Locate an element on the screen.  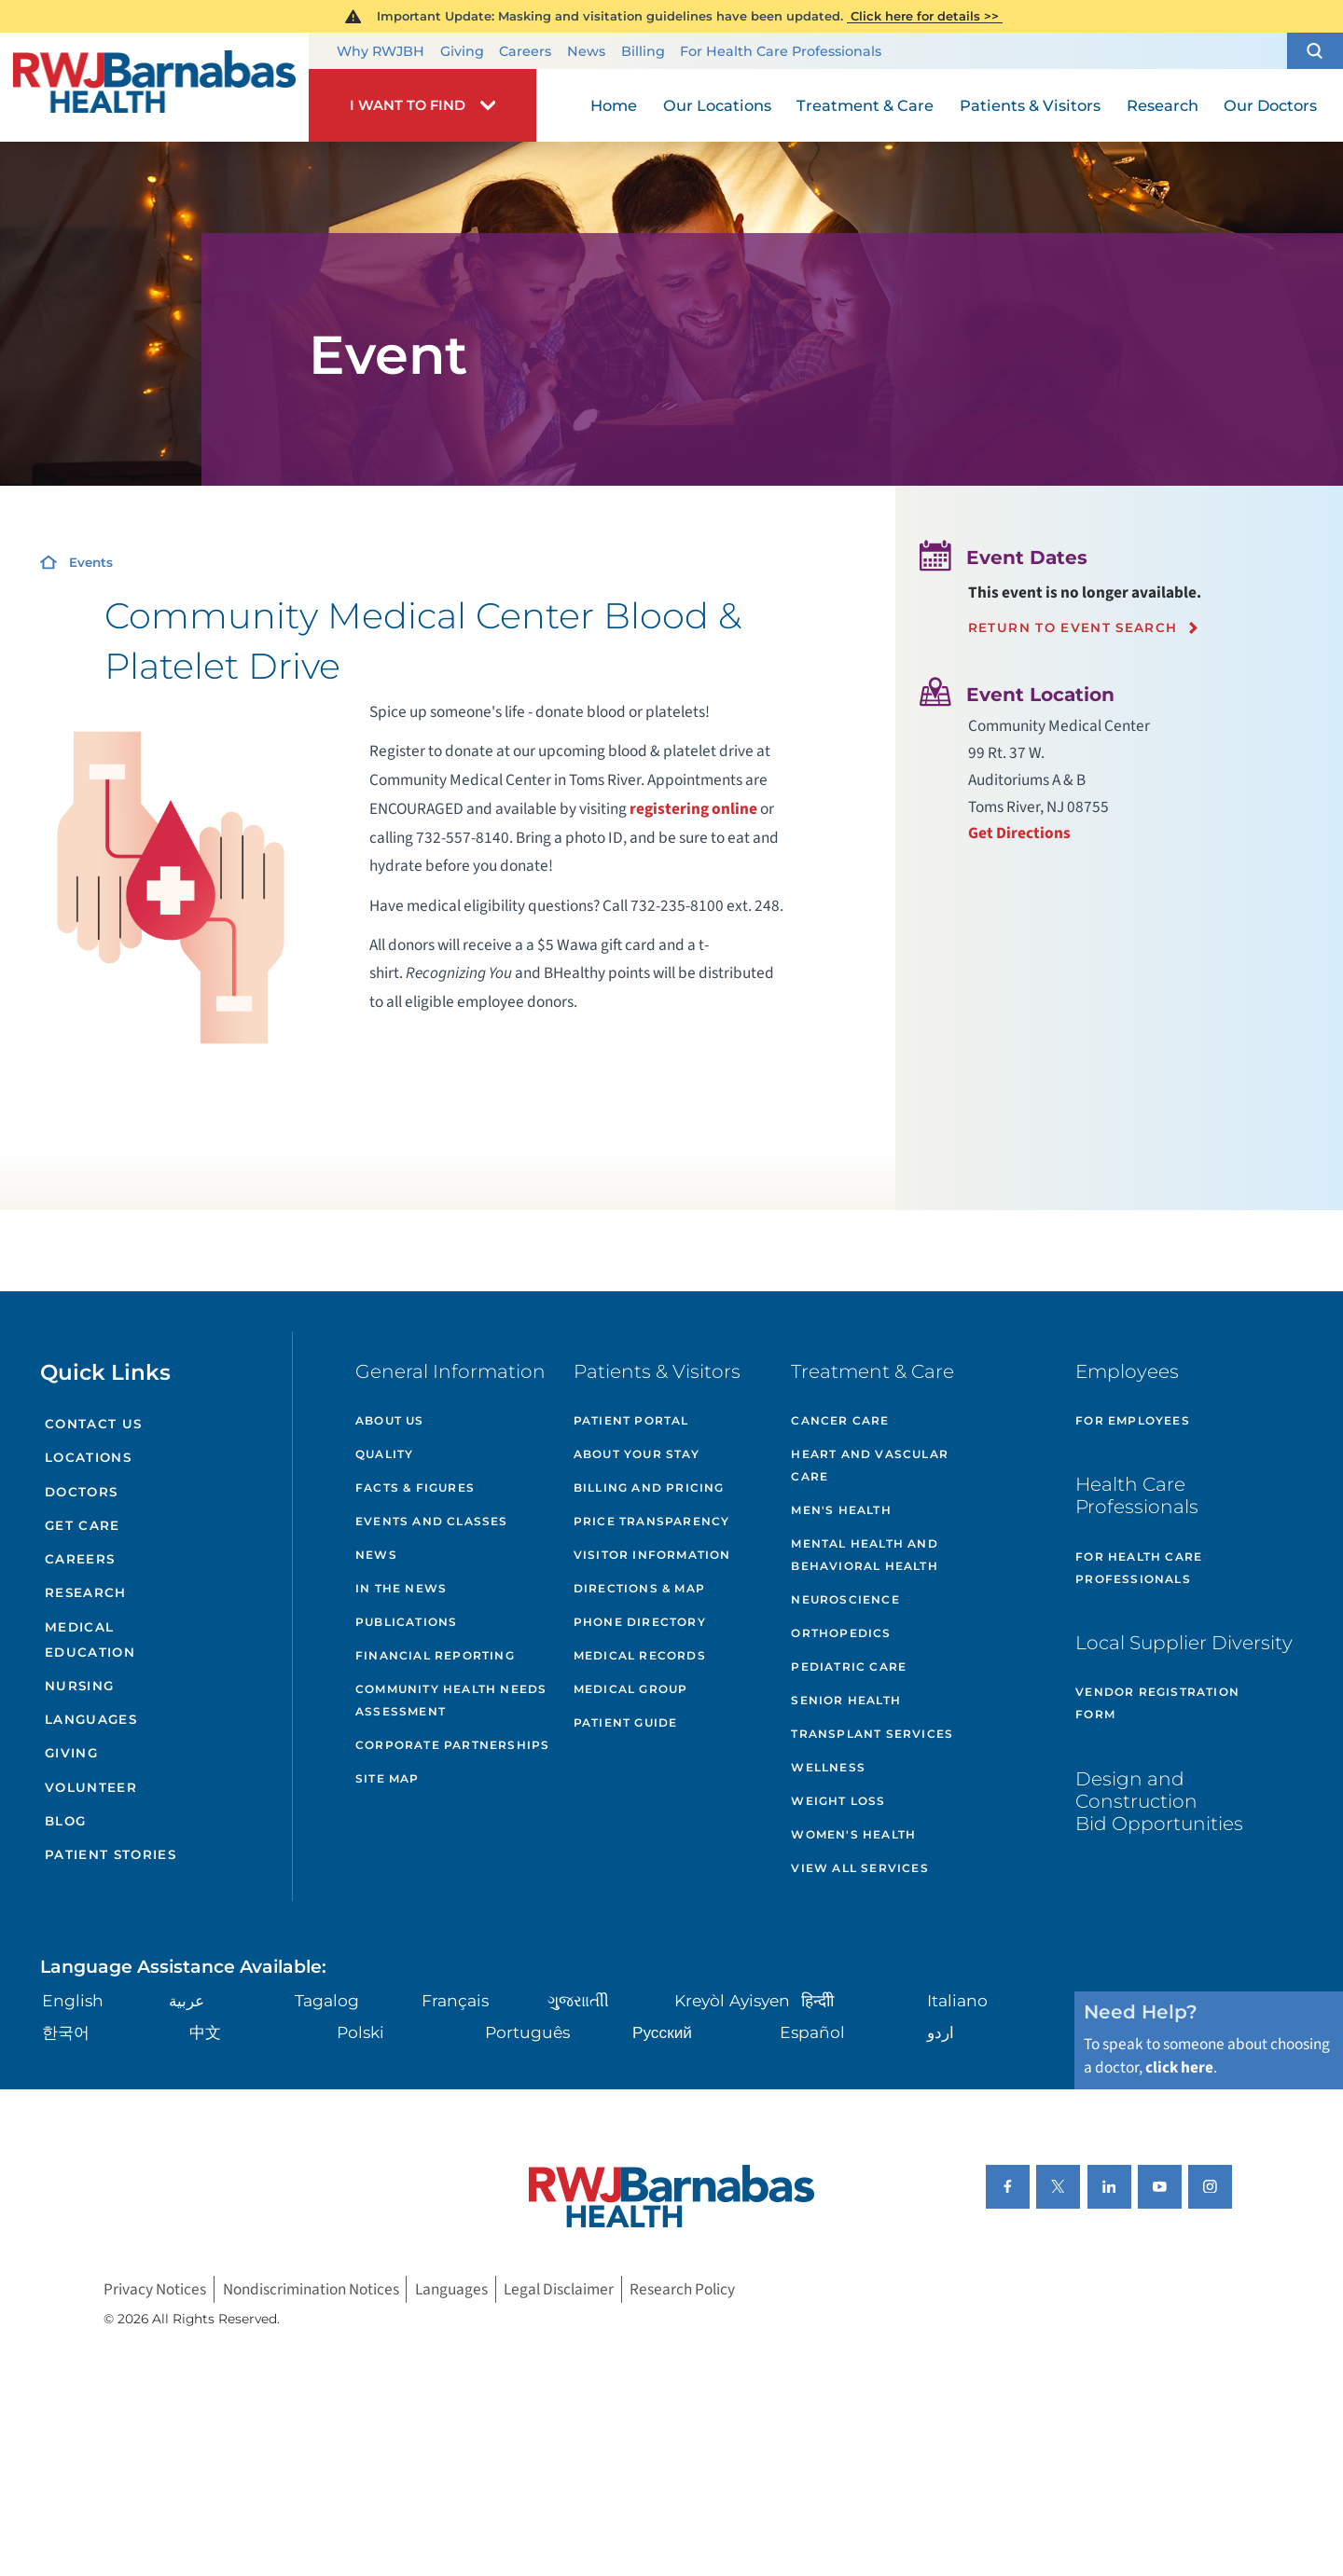
Return to event search is located at coordinates (1073, 628).